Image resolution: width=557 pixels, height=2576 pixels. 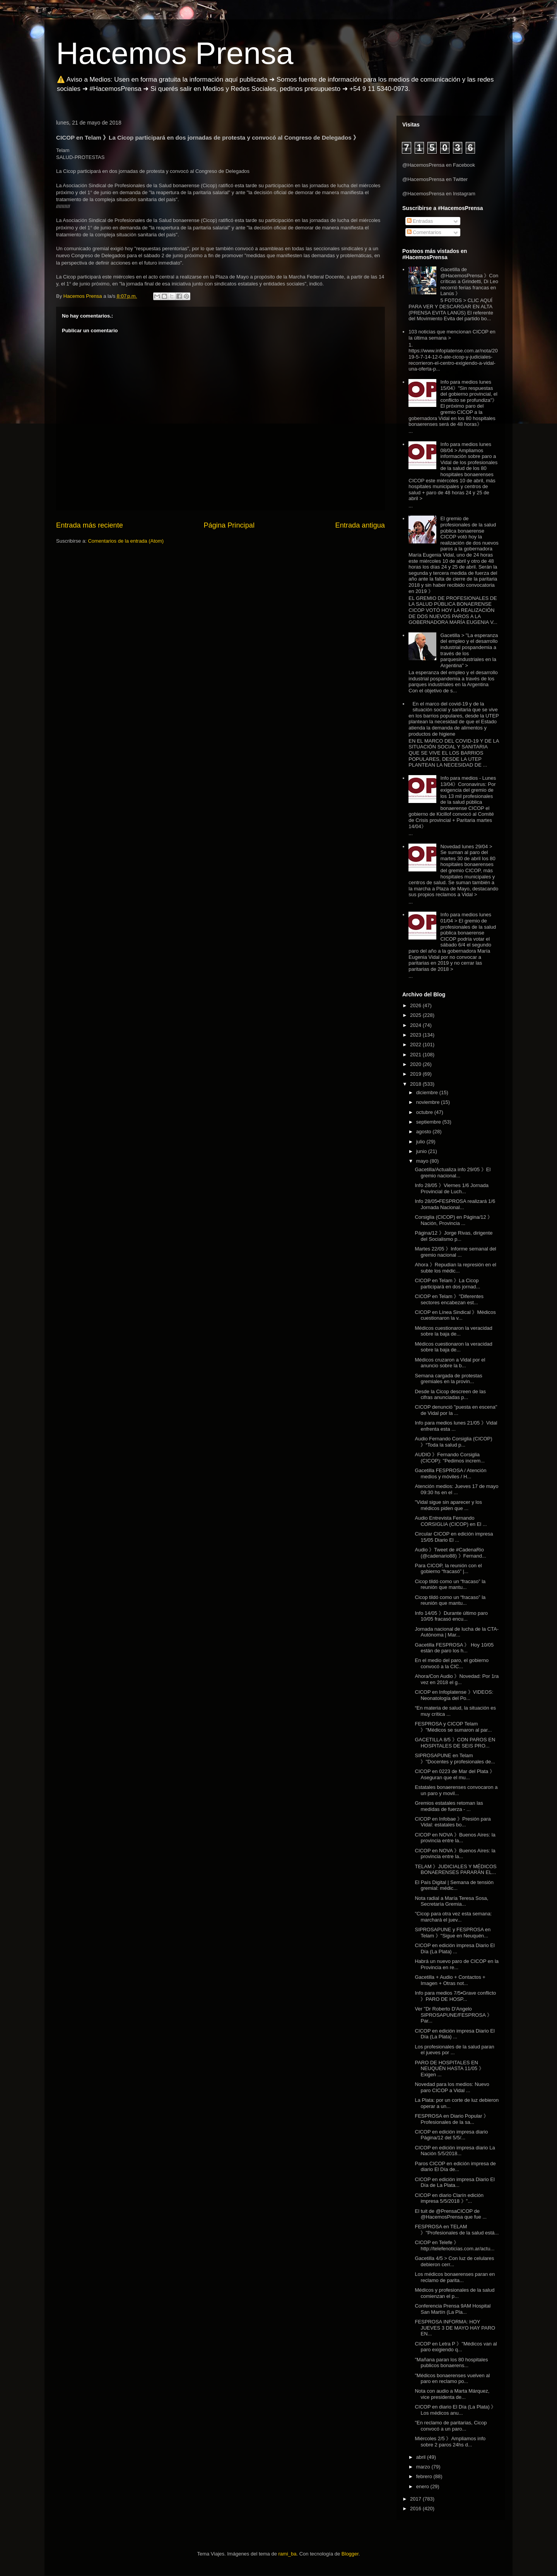 What do you see at coordinates (416, 1035) in the screenshot?
I see `2023` at bounding box center [416, 1035].